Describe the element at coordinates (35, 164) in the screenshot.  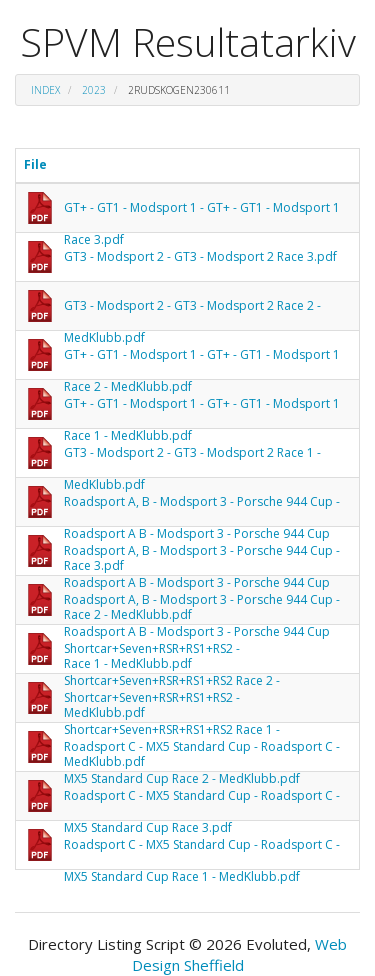
I see `File` at that location.